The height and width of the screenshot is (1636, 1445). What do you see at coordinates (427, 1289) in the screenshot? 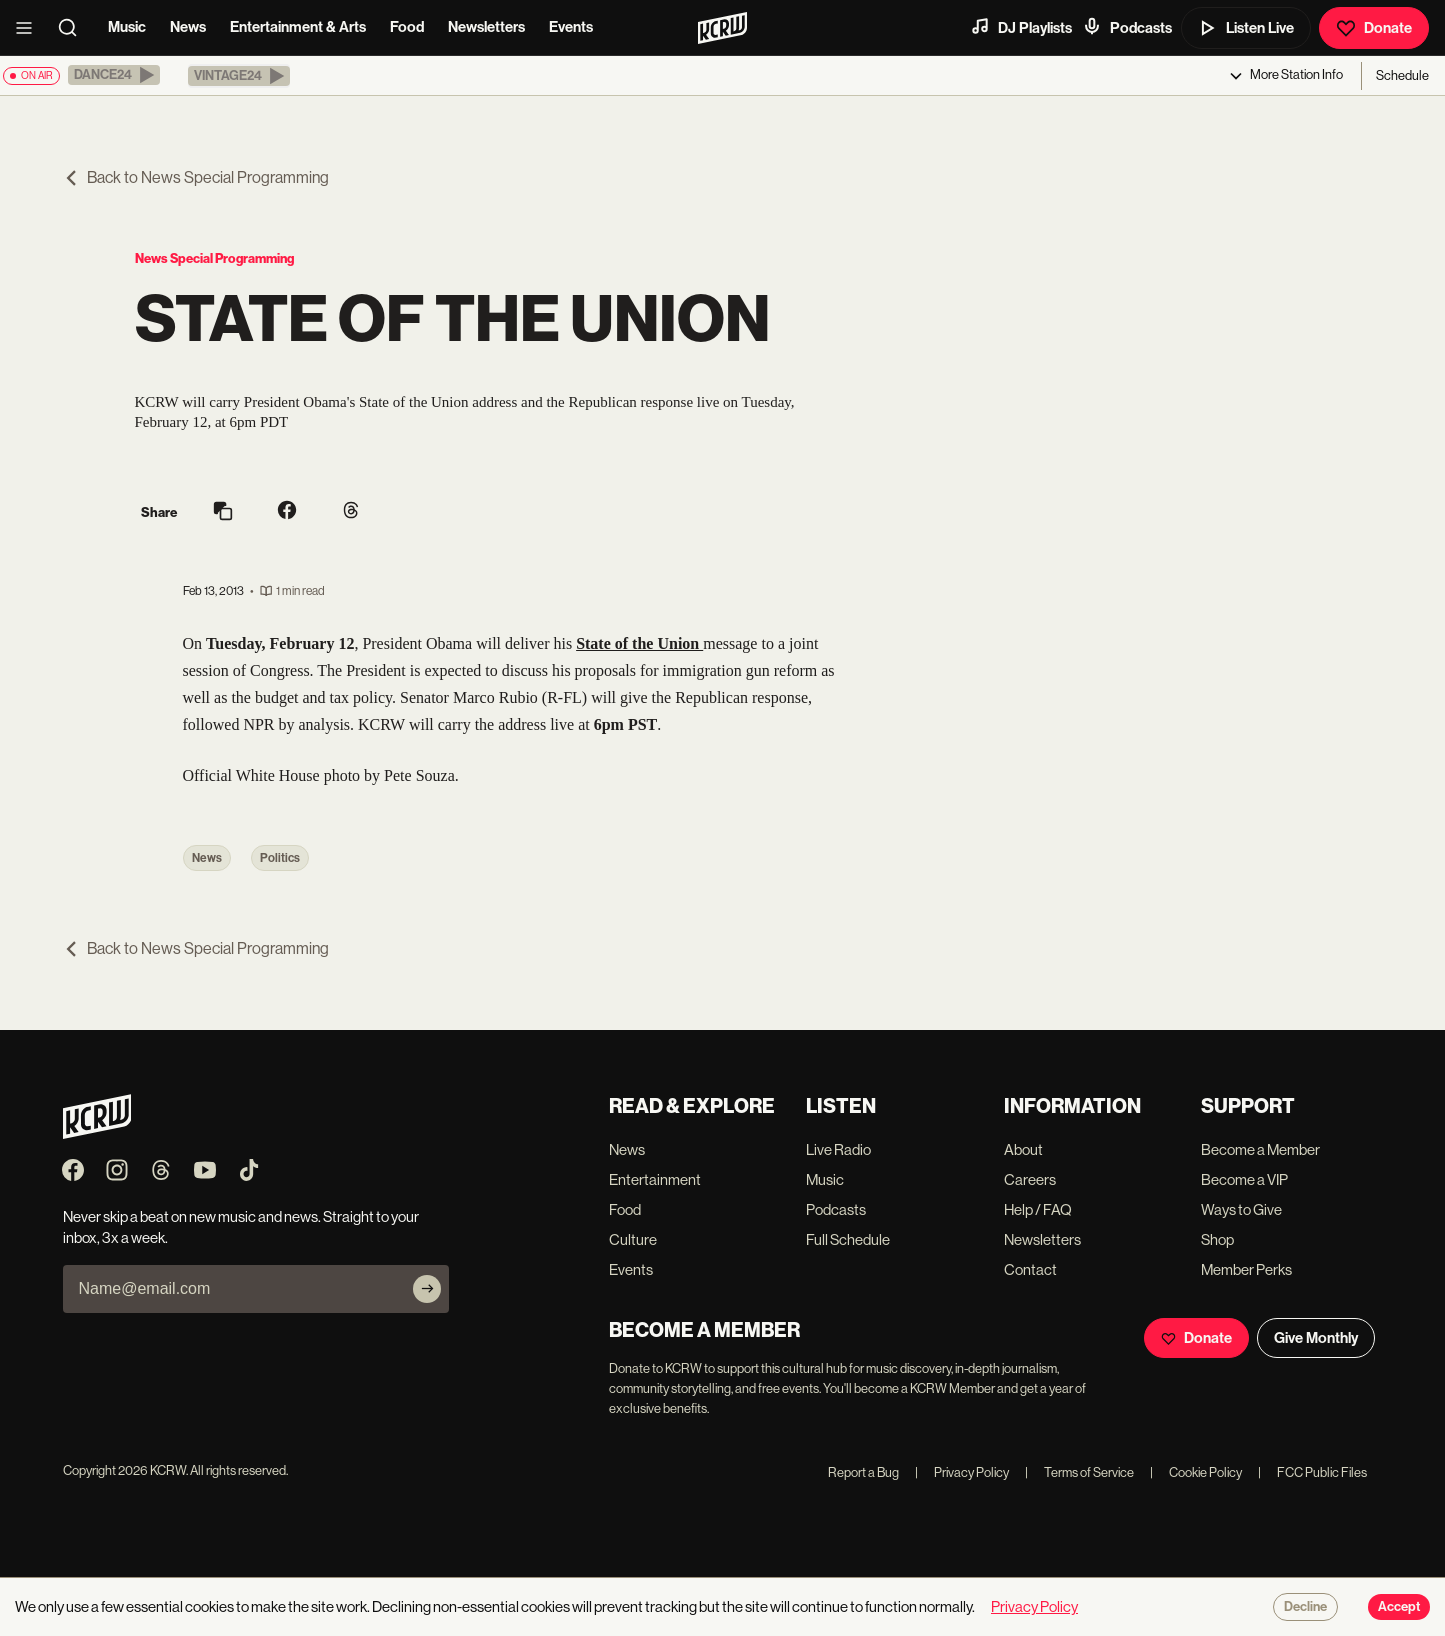
I see `[Subscribe]` at bounding box center [427, 1289].